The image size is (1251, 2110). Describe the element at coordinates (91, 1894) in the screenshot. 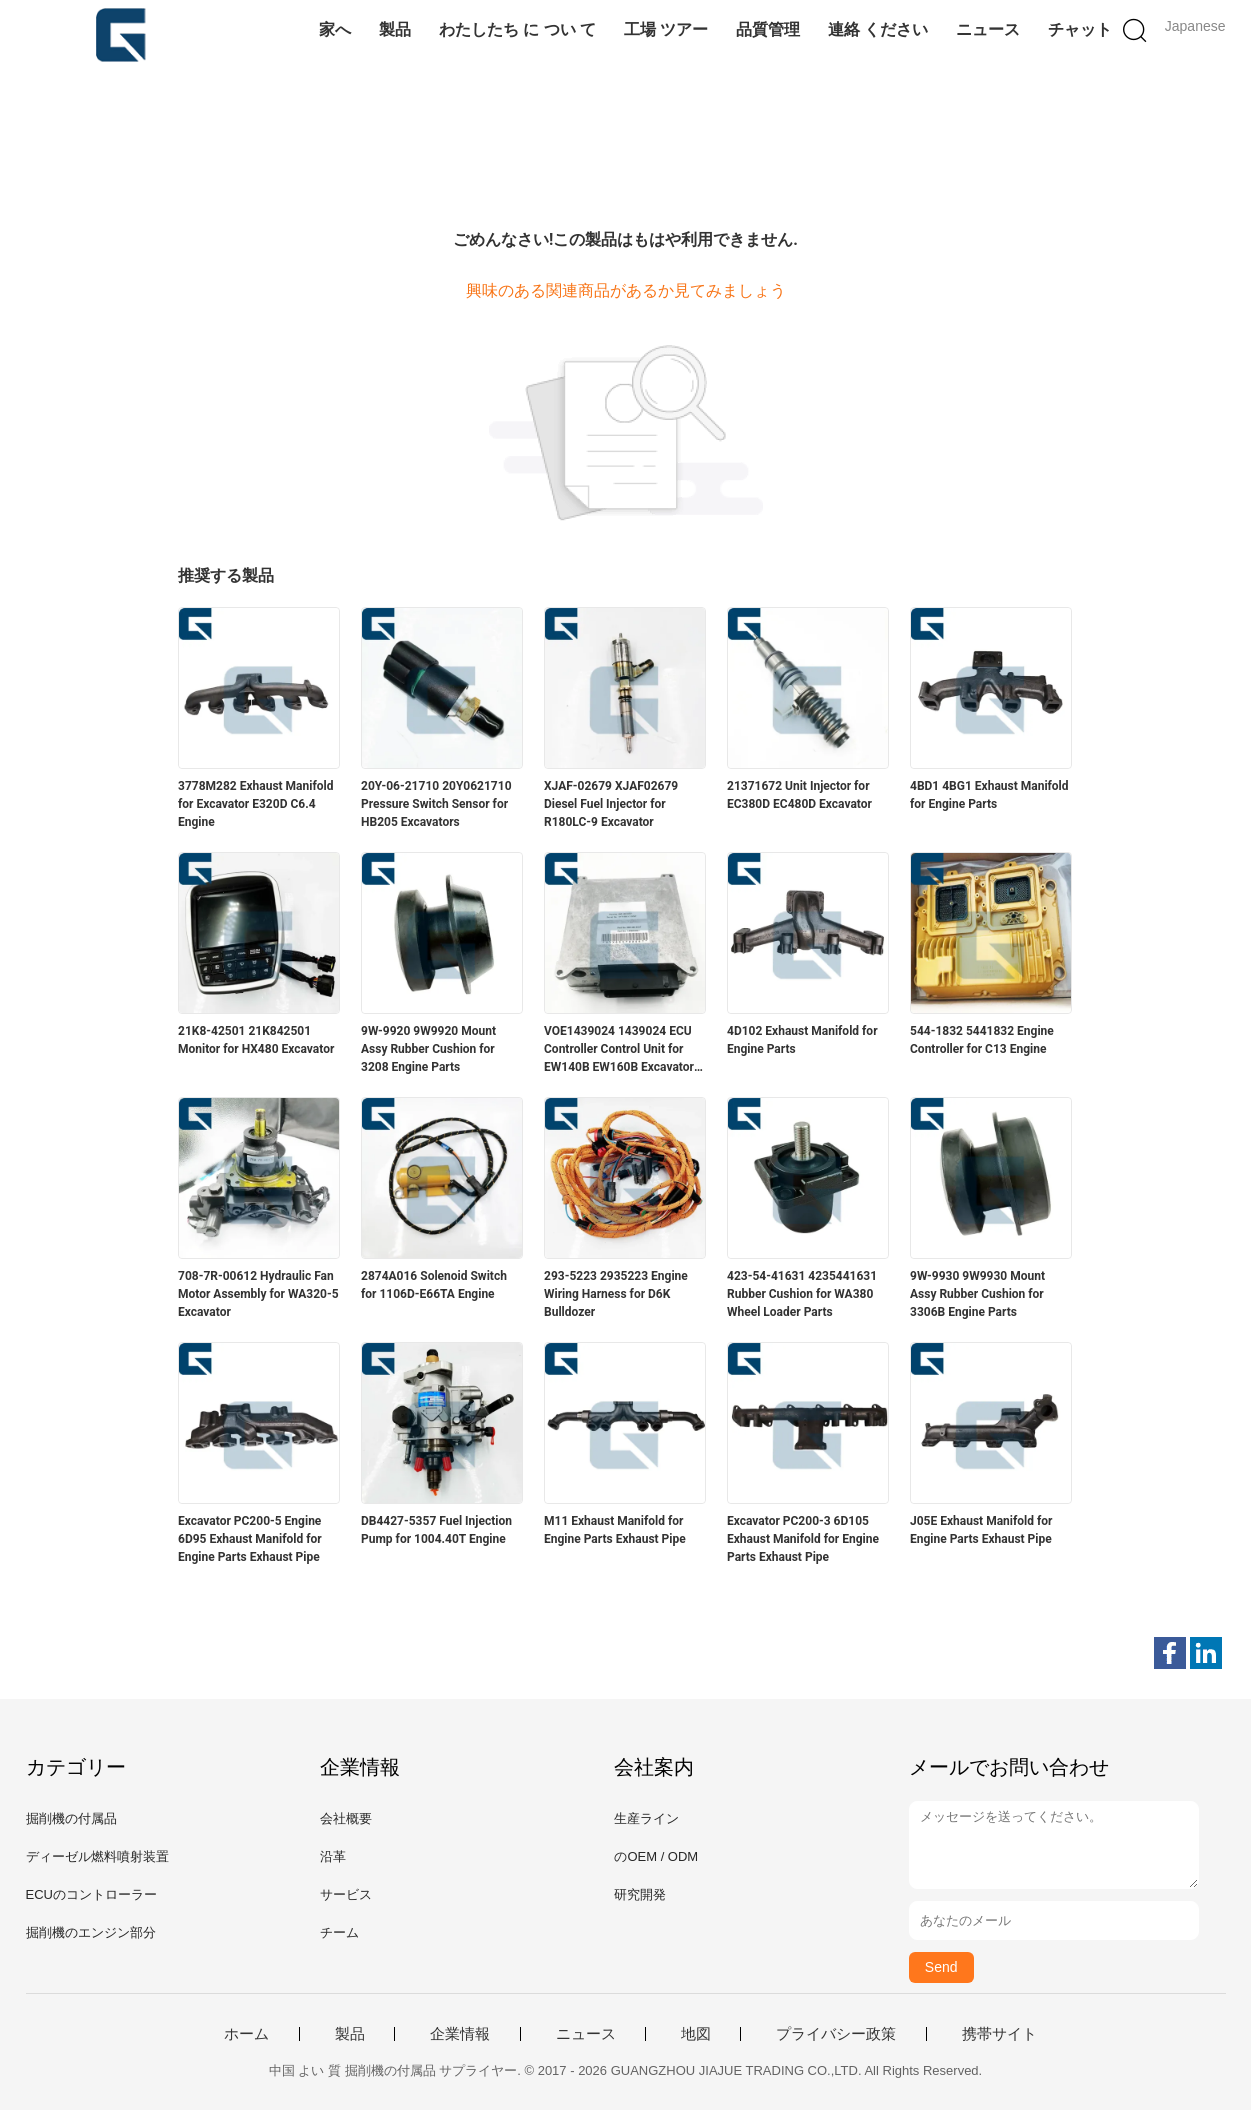

I see `ECUのコントローラー` at that location.